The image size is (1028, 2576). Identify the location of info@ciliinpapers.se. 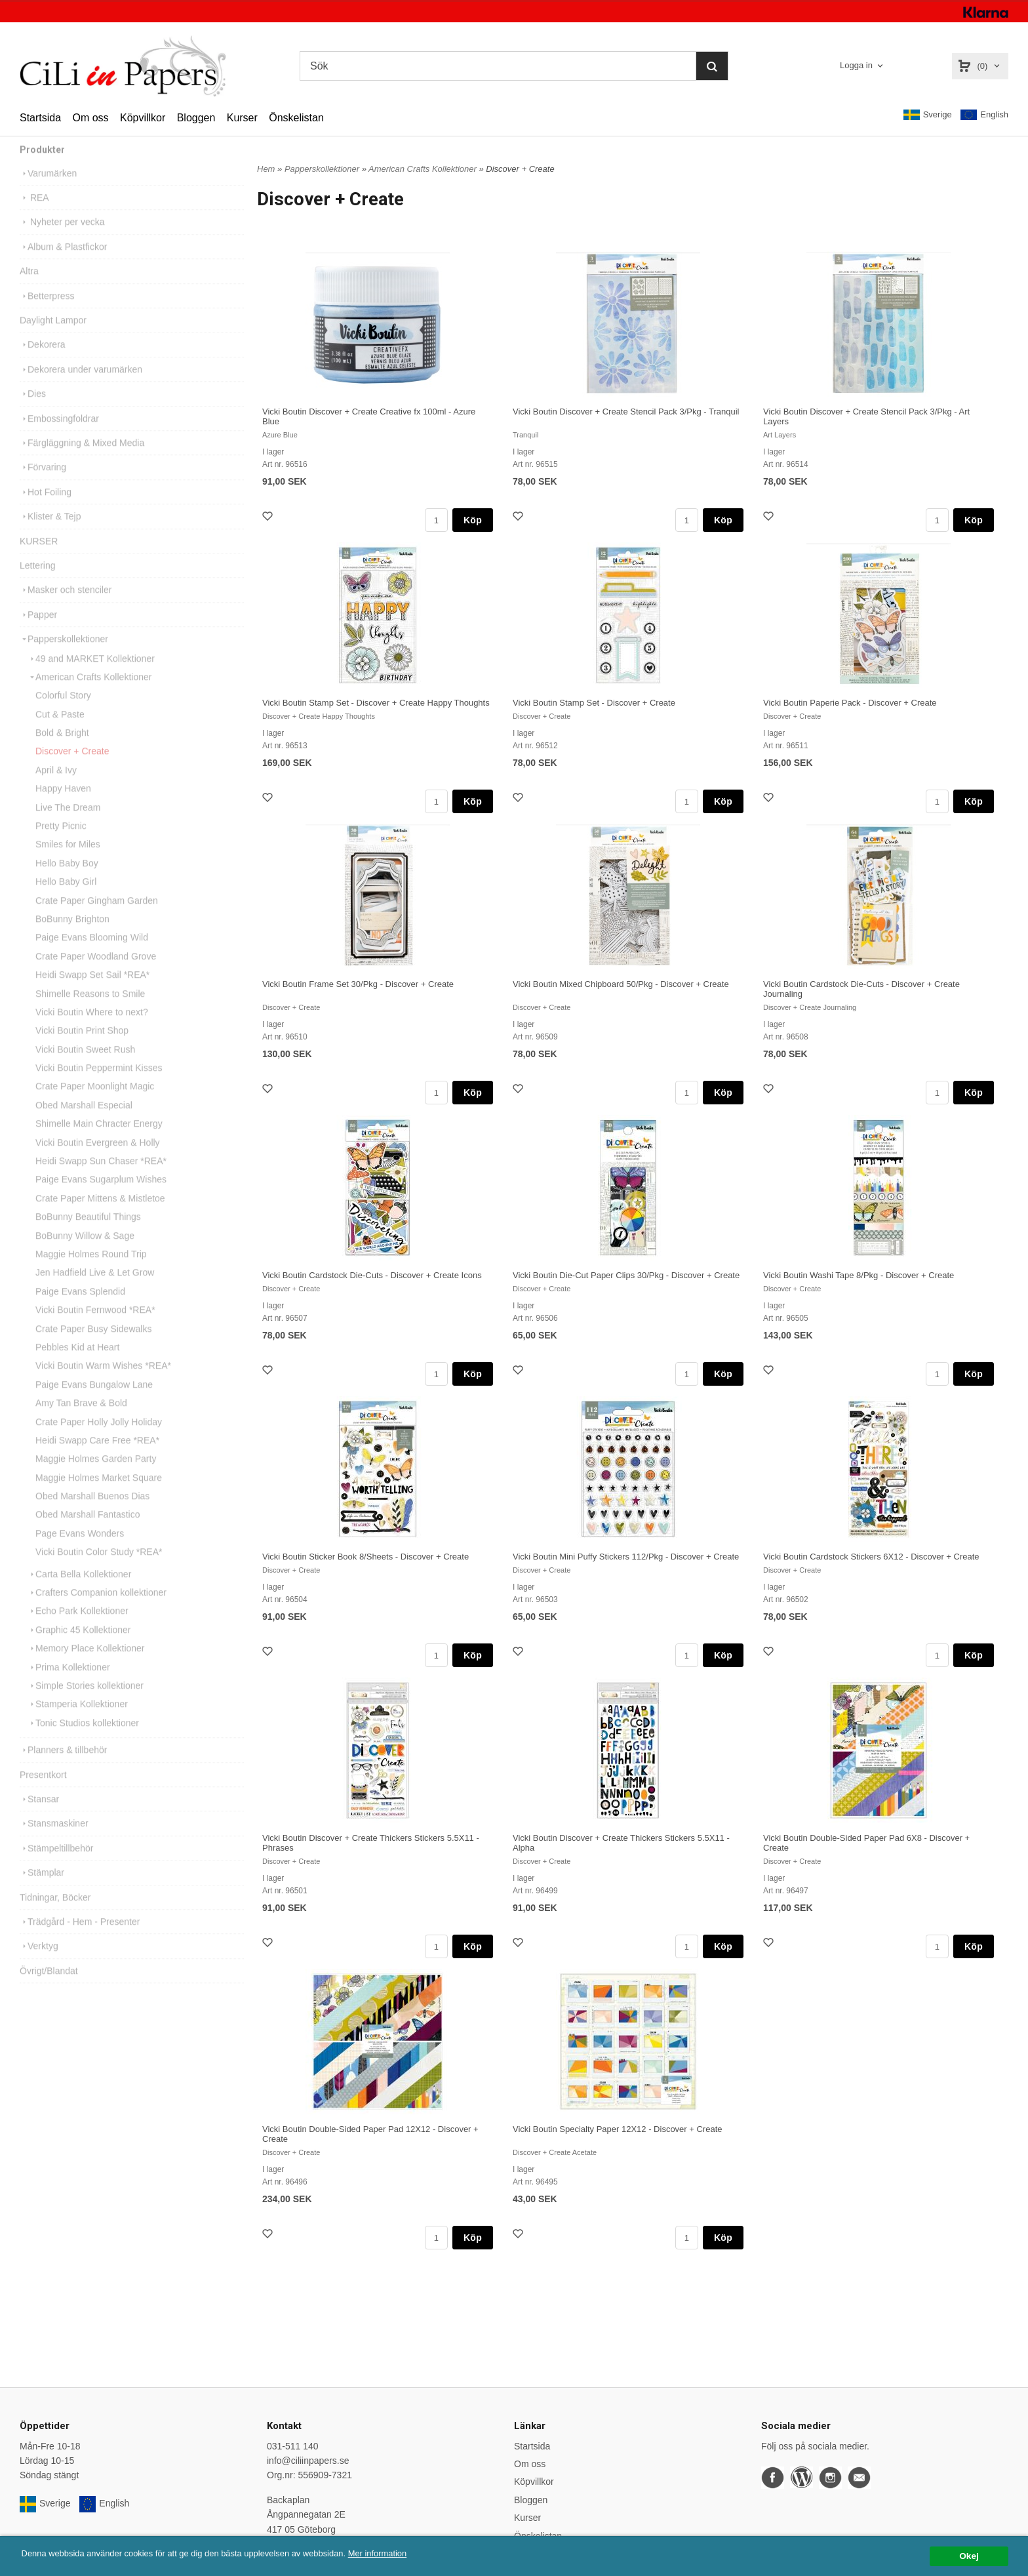
(308, 2460).